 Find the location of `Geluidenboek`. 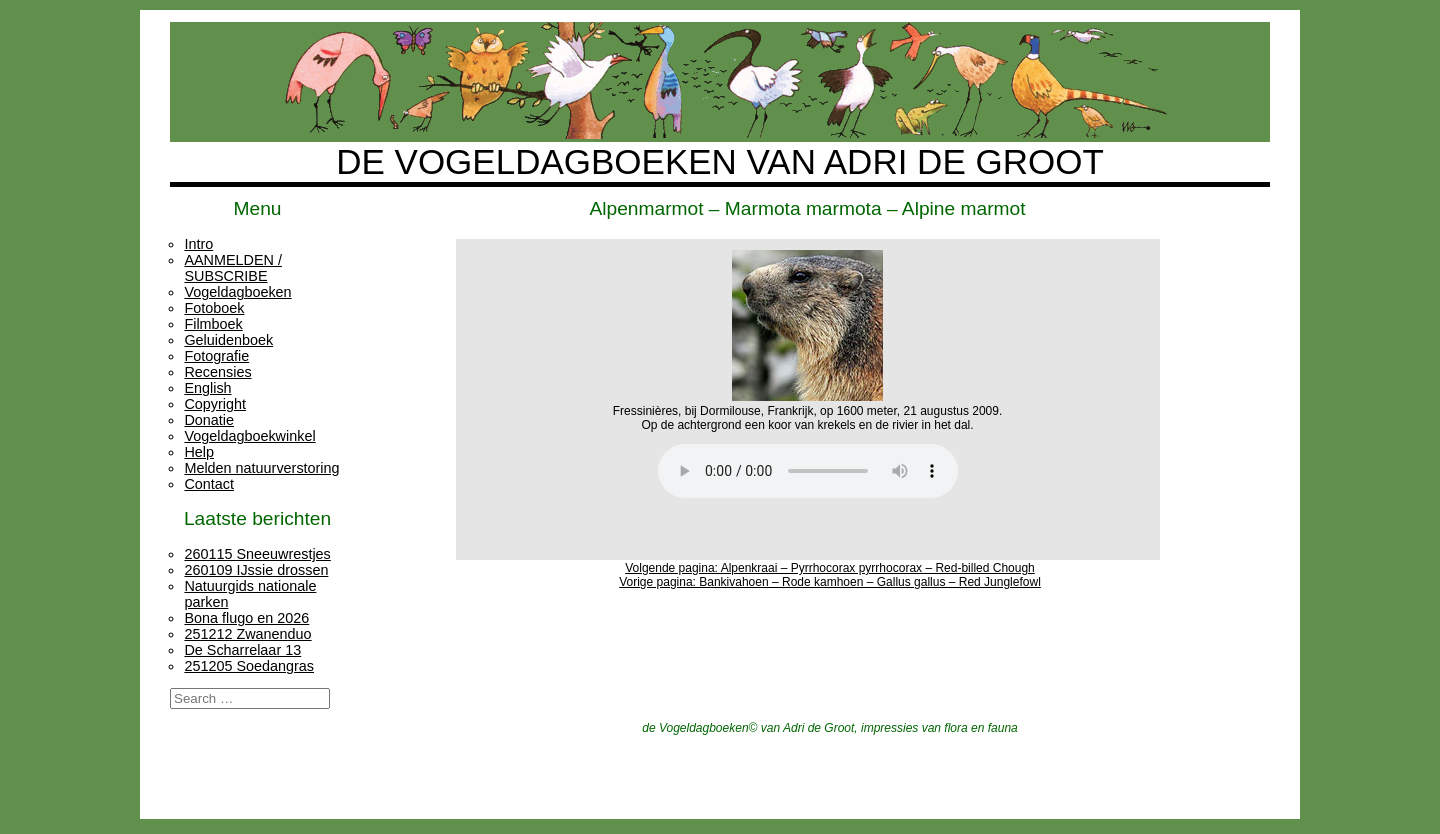

Geluidenboek is located at coordinates (228, 340).